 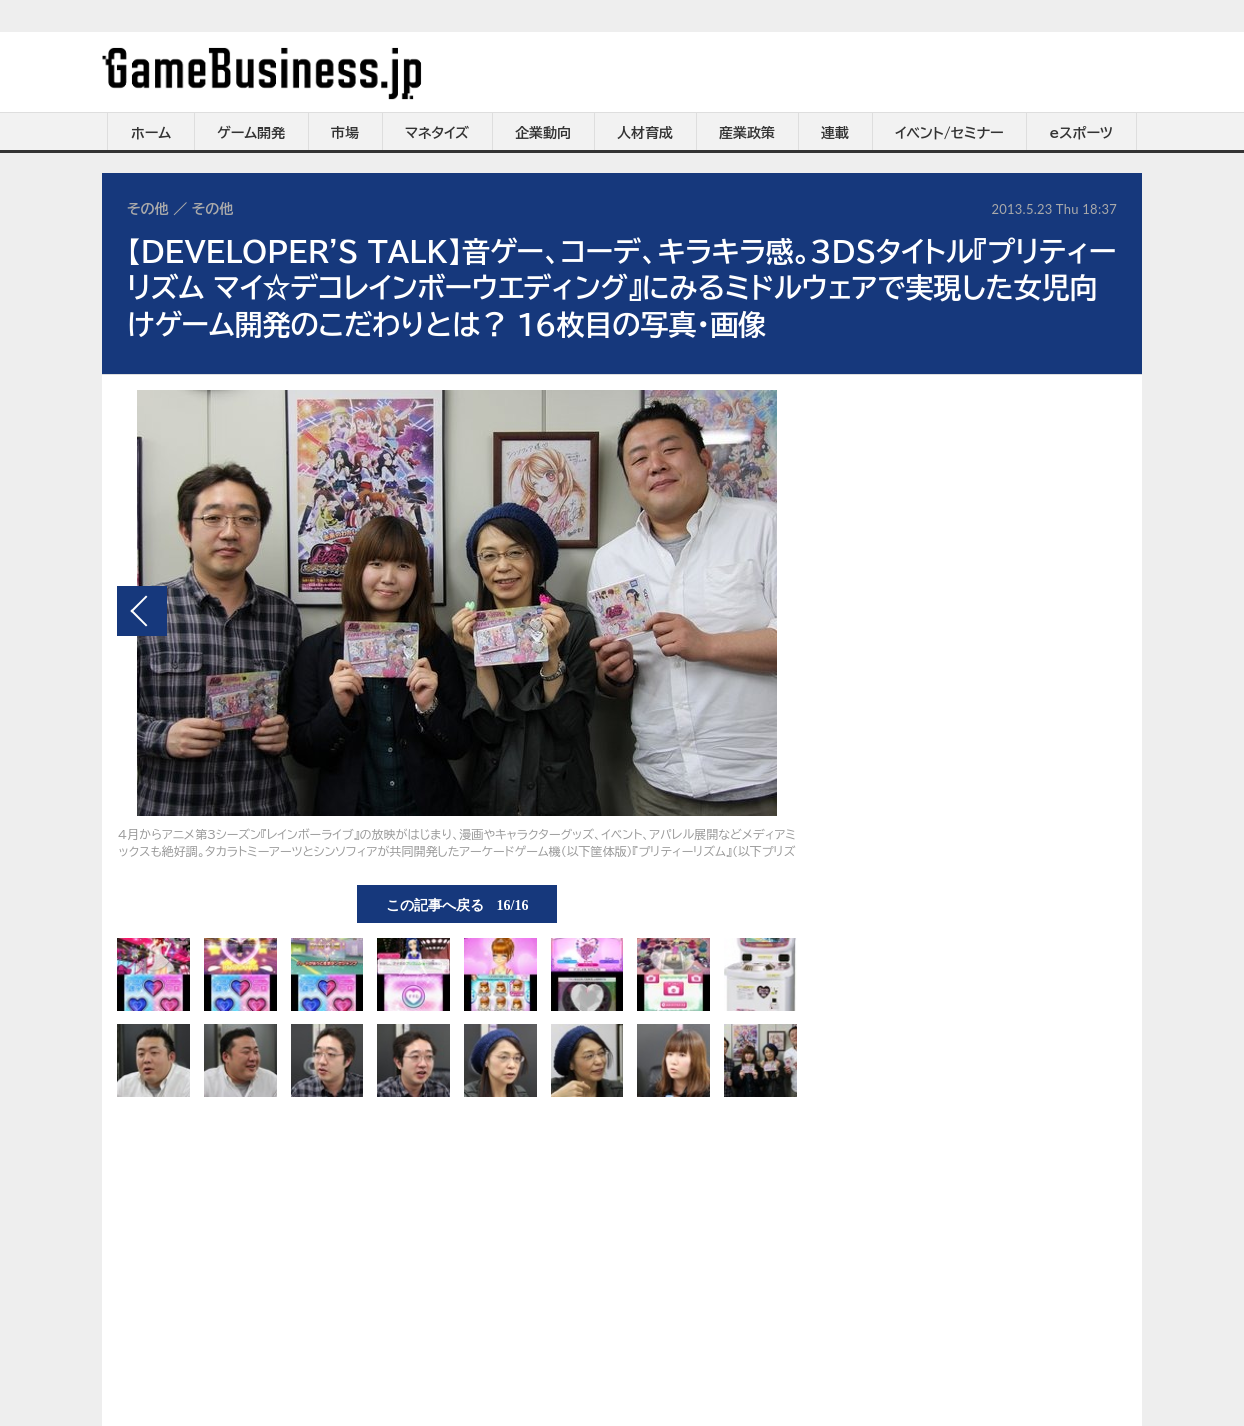 I want to click on 連載, so click(x=835, y=133).